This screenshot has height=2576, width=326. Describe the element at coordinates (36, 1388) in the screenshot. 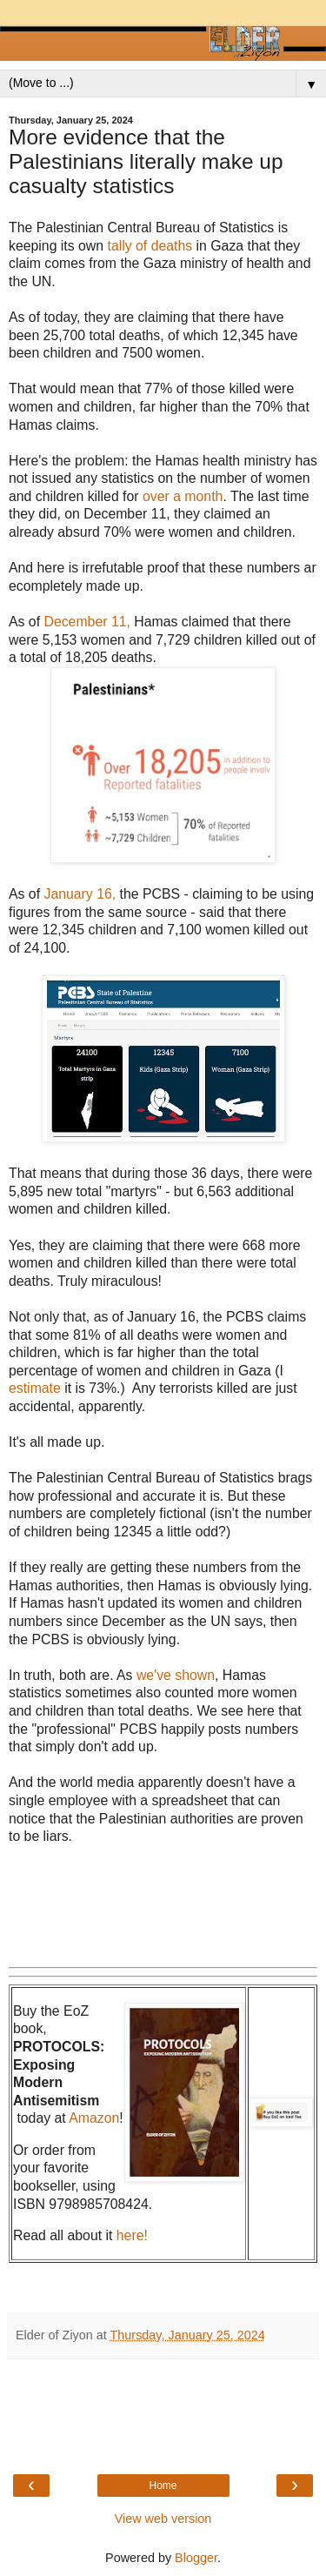

I see `estimate` at that location.